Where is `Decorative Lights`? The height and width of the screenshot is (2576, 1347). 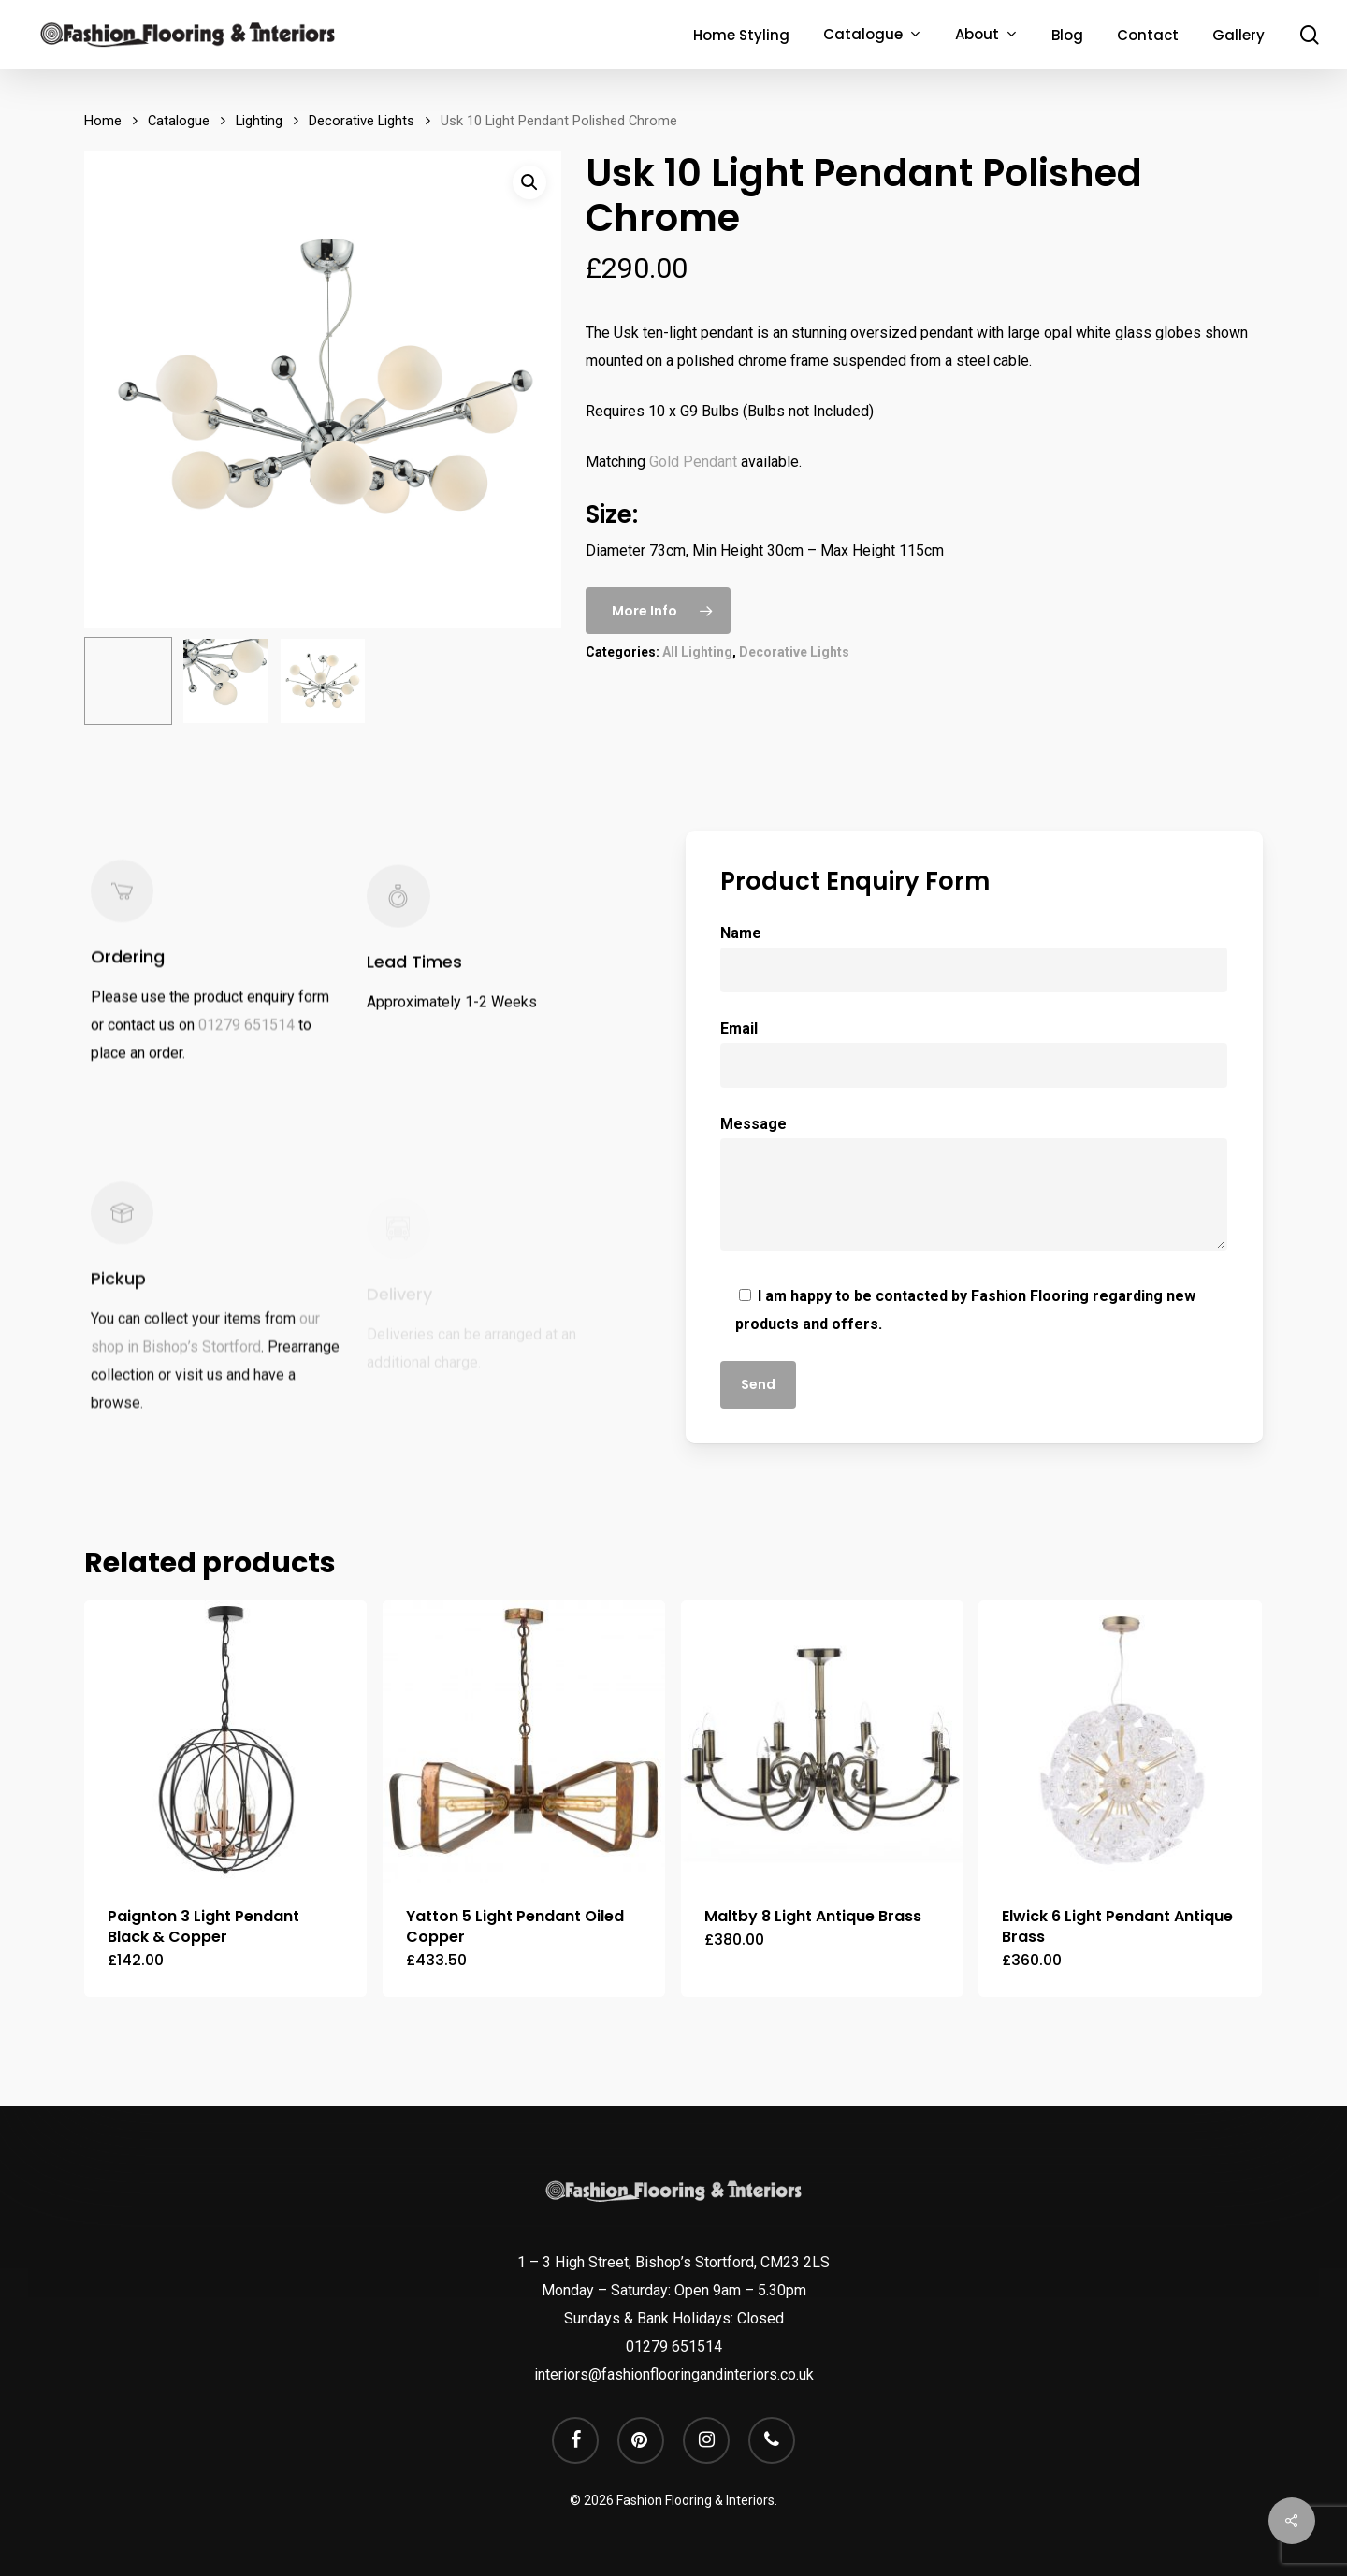 Decorative Lights is located at coordinates (361, 120).